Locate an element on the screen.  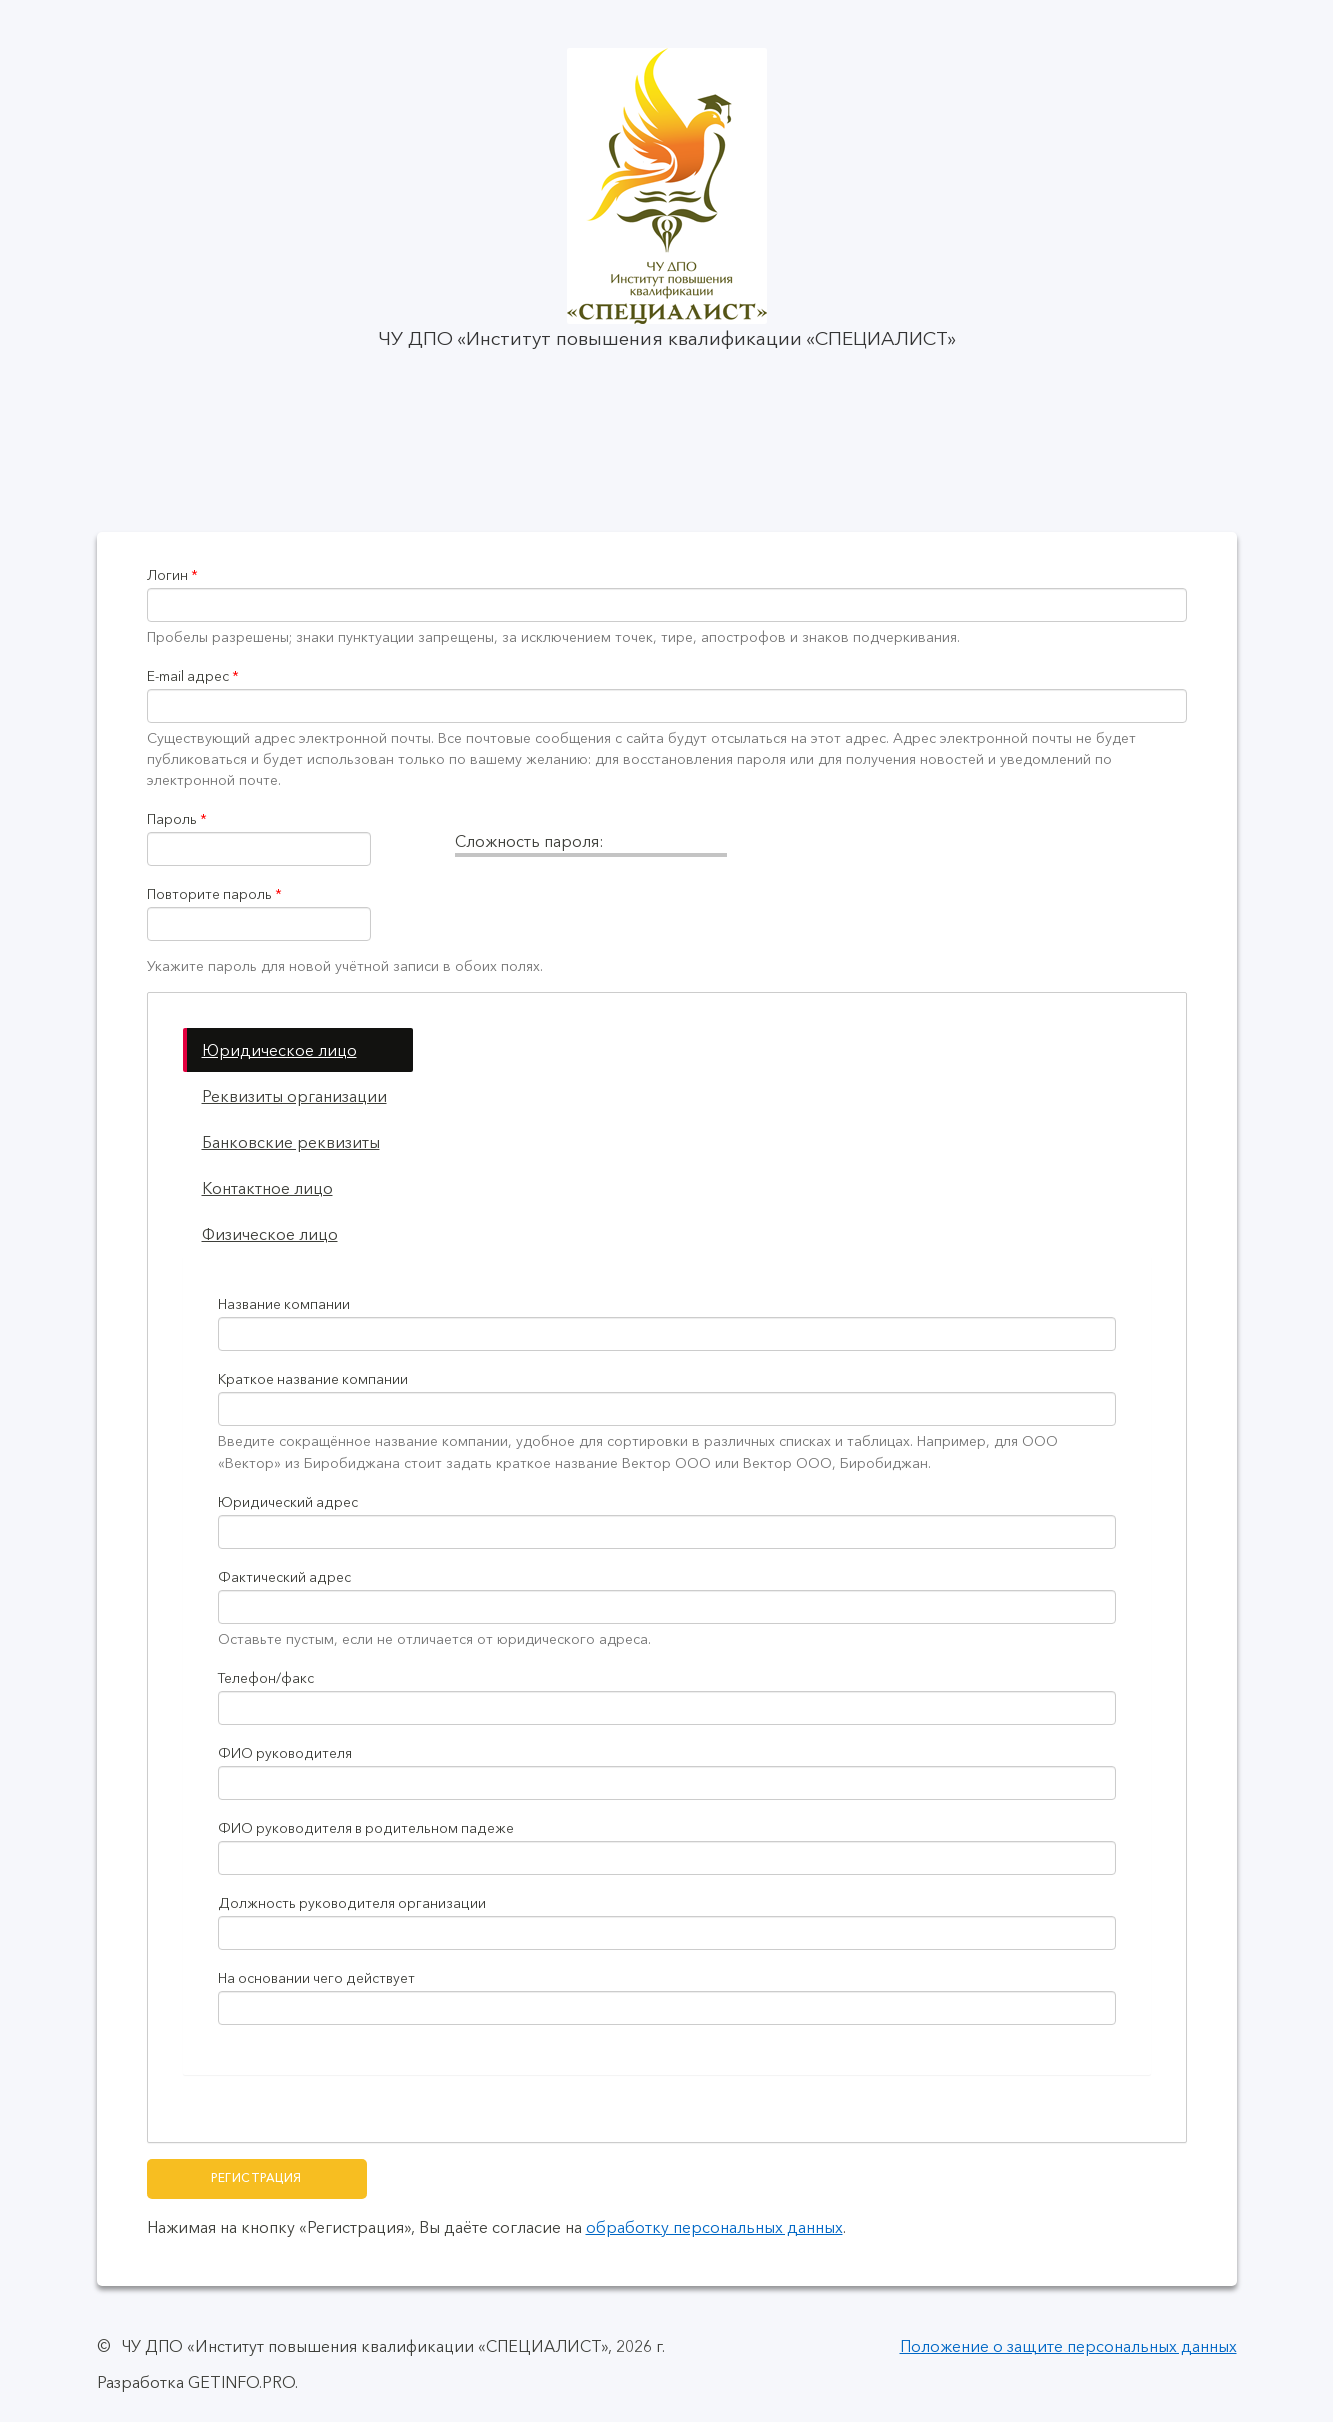
Положение о защите персональных данных is located at coordinates (1068, 2346).